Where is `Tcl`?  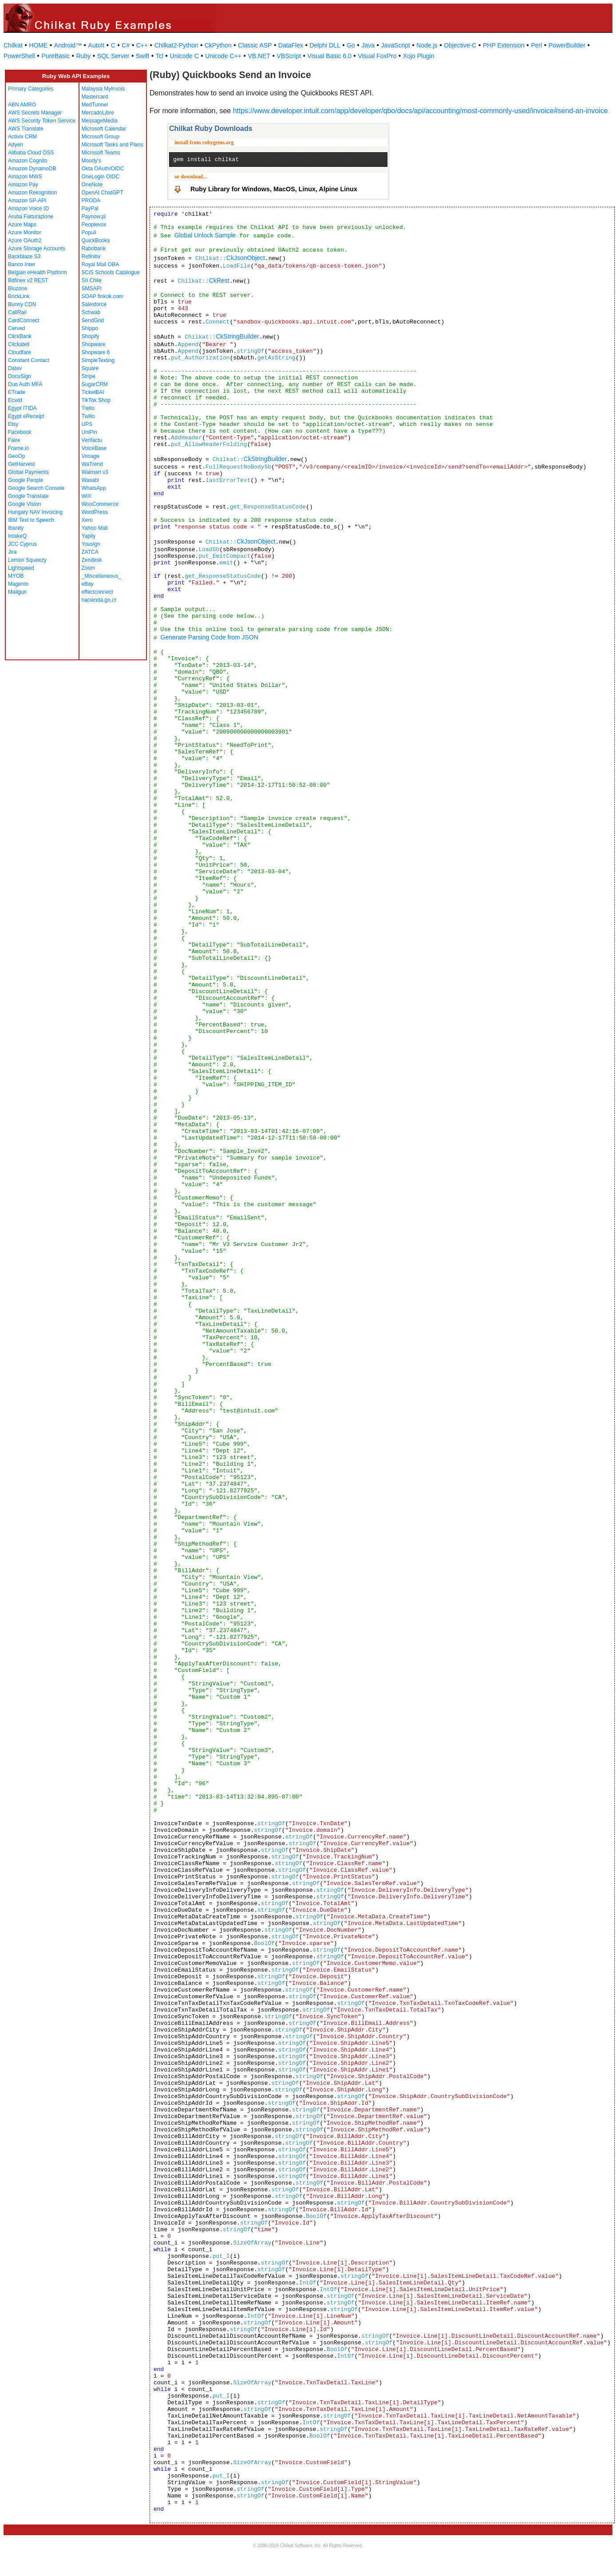 Tcl is located at coordinates (159, 55).